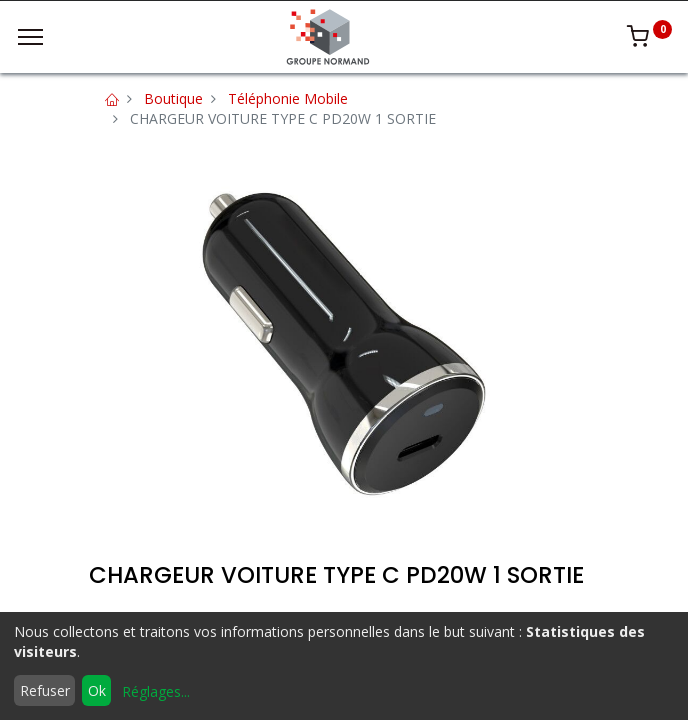  What do you see at coordinates (156, 691) in the screenshot?
I see `Réglages...` at bounding box center [156, 691].